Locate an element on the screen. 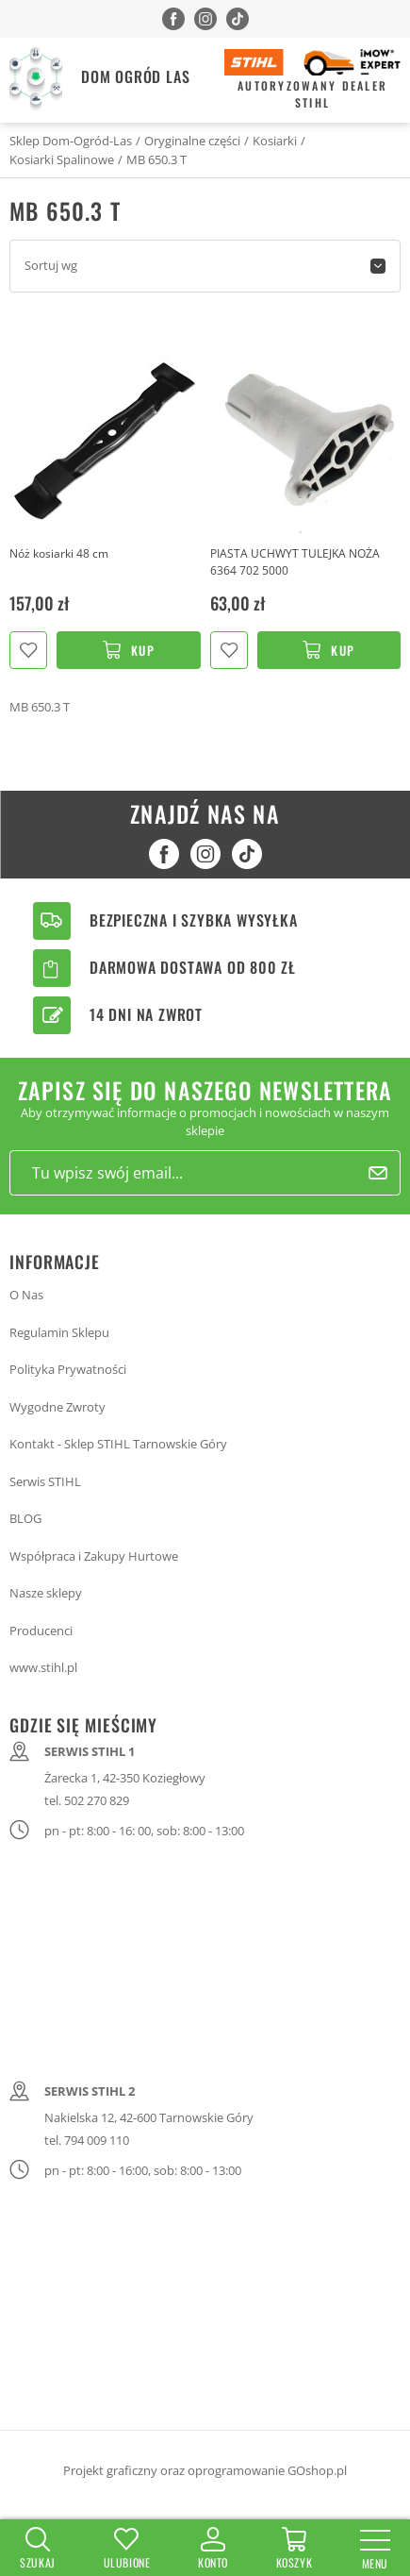  Wygodne Zwroty is located at coordinates (57, 1406).